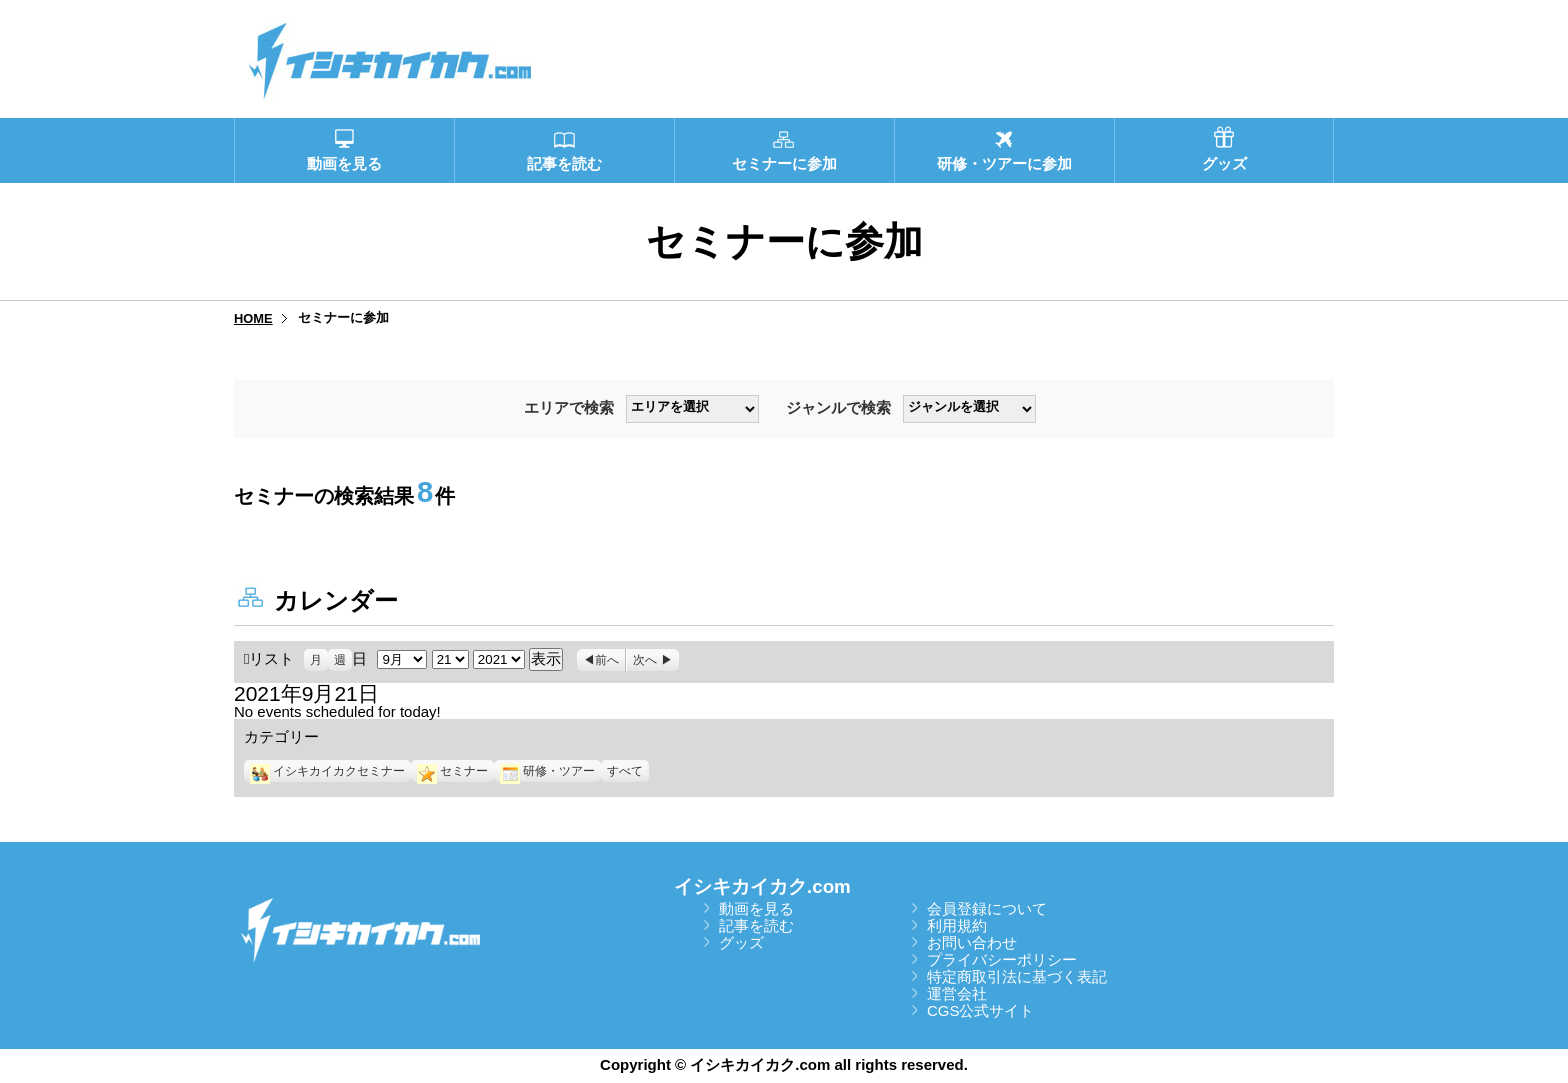  What do you see at coordinates (957, 993) in the screenshot?
I see `運営会社` at bounding box center [957, 993].